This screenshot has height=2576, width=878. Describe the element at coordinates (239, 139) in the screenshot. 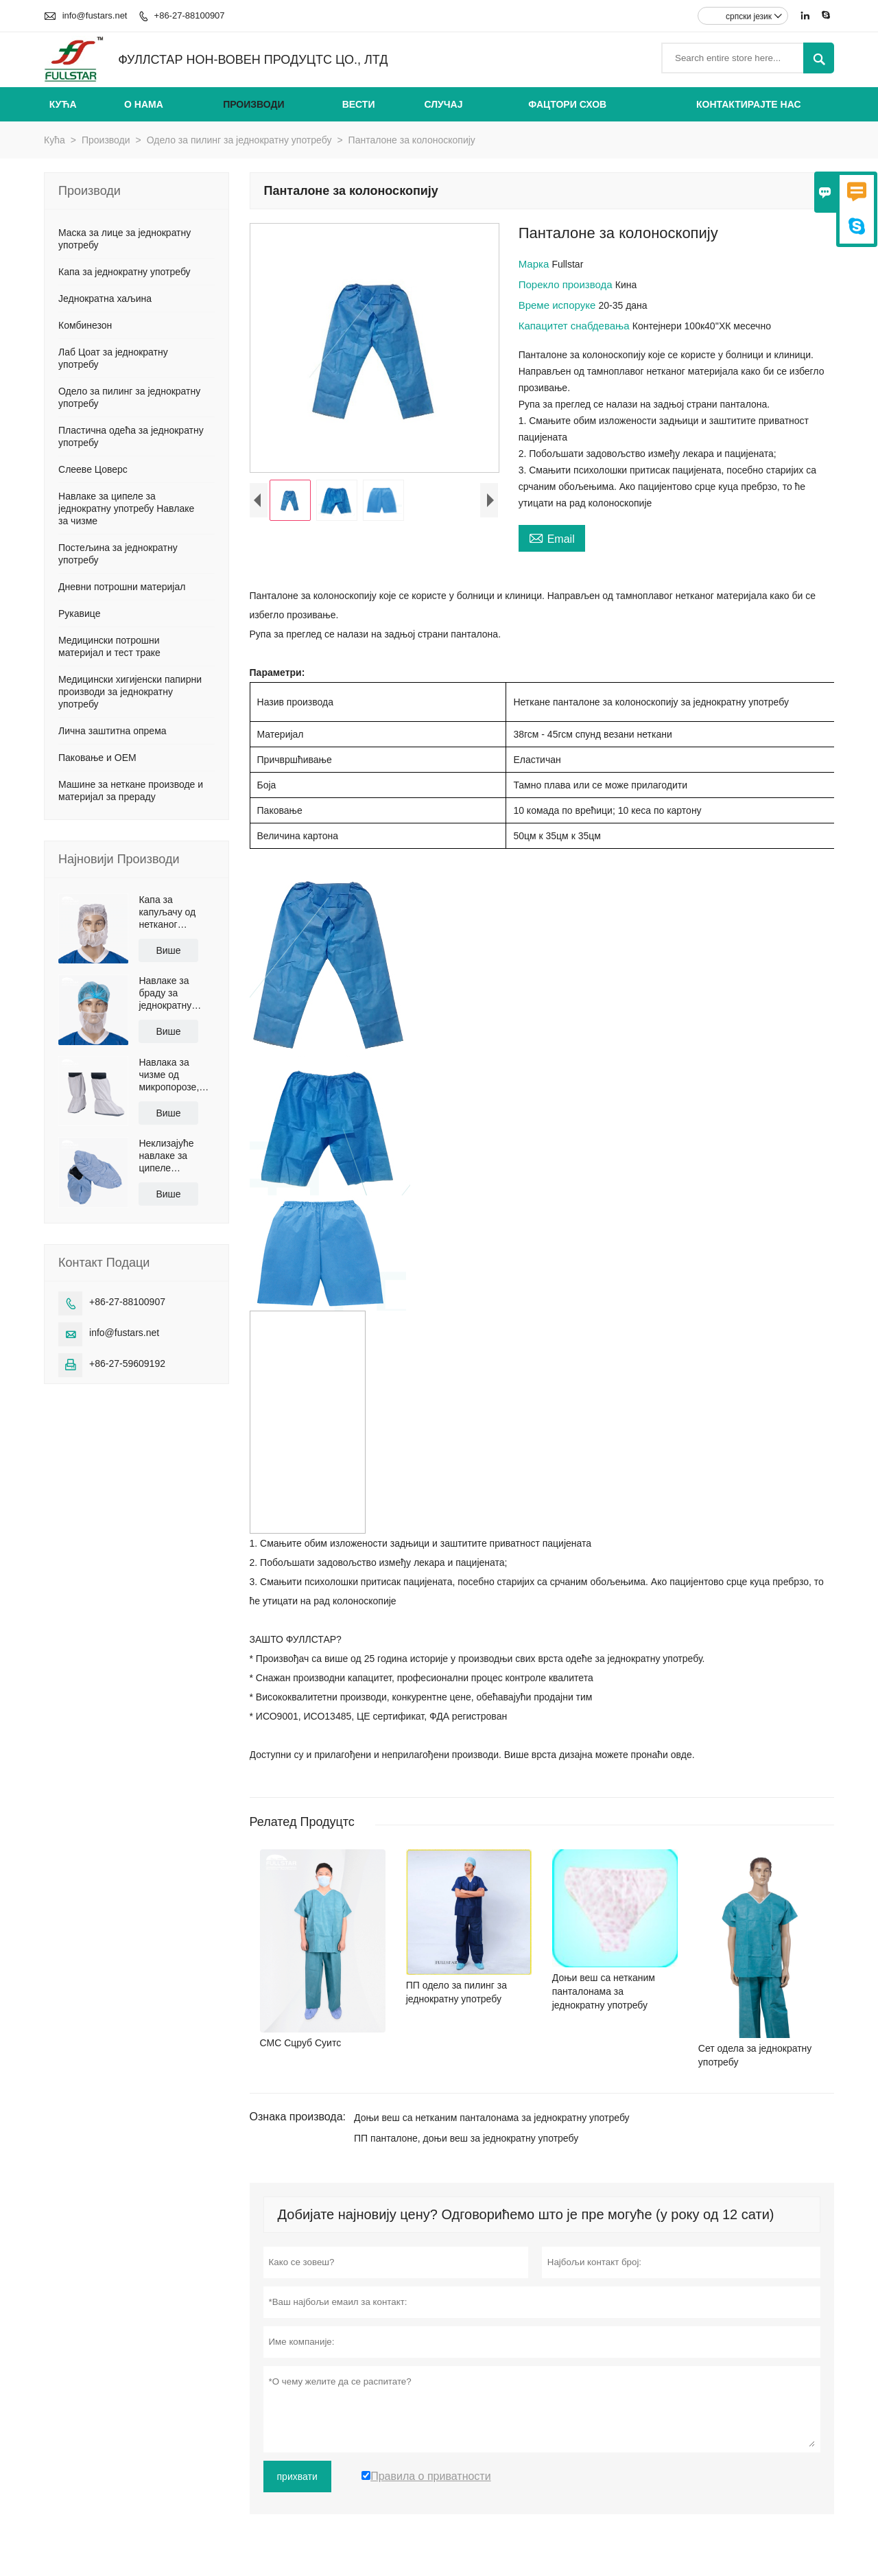

I see `Одело за пилинг за једнократну употребу` at that location.